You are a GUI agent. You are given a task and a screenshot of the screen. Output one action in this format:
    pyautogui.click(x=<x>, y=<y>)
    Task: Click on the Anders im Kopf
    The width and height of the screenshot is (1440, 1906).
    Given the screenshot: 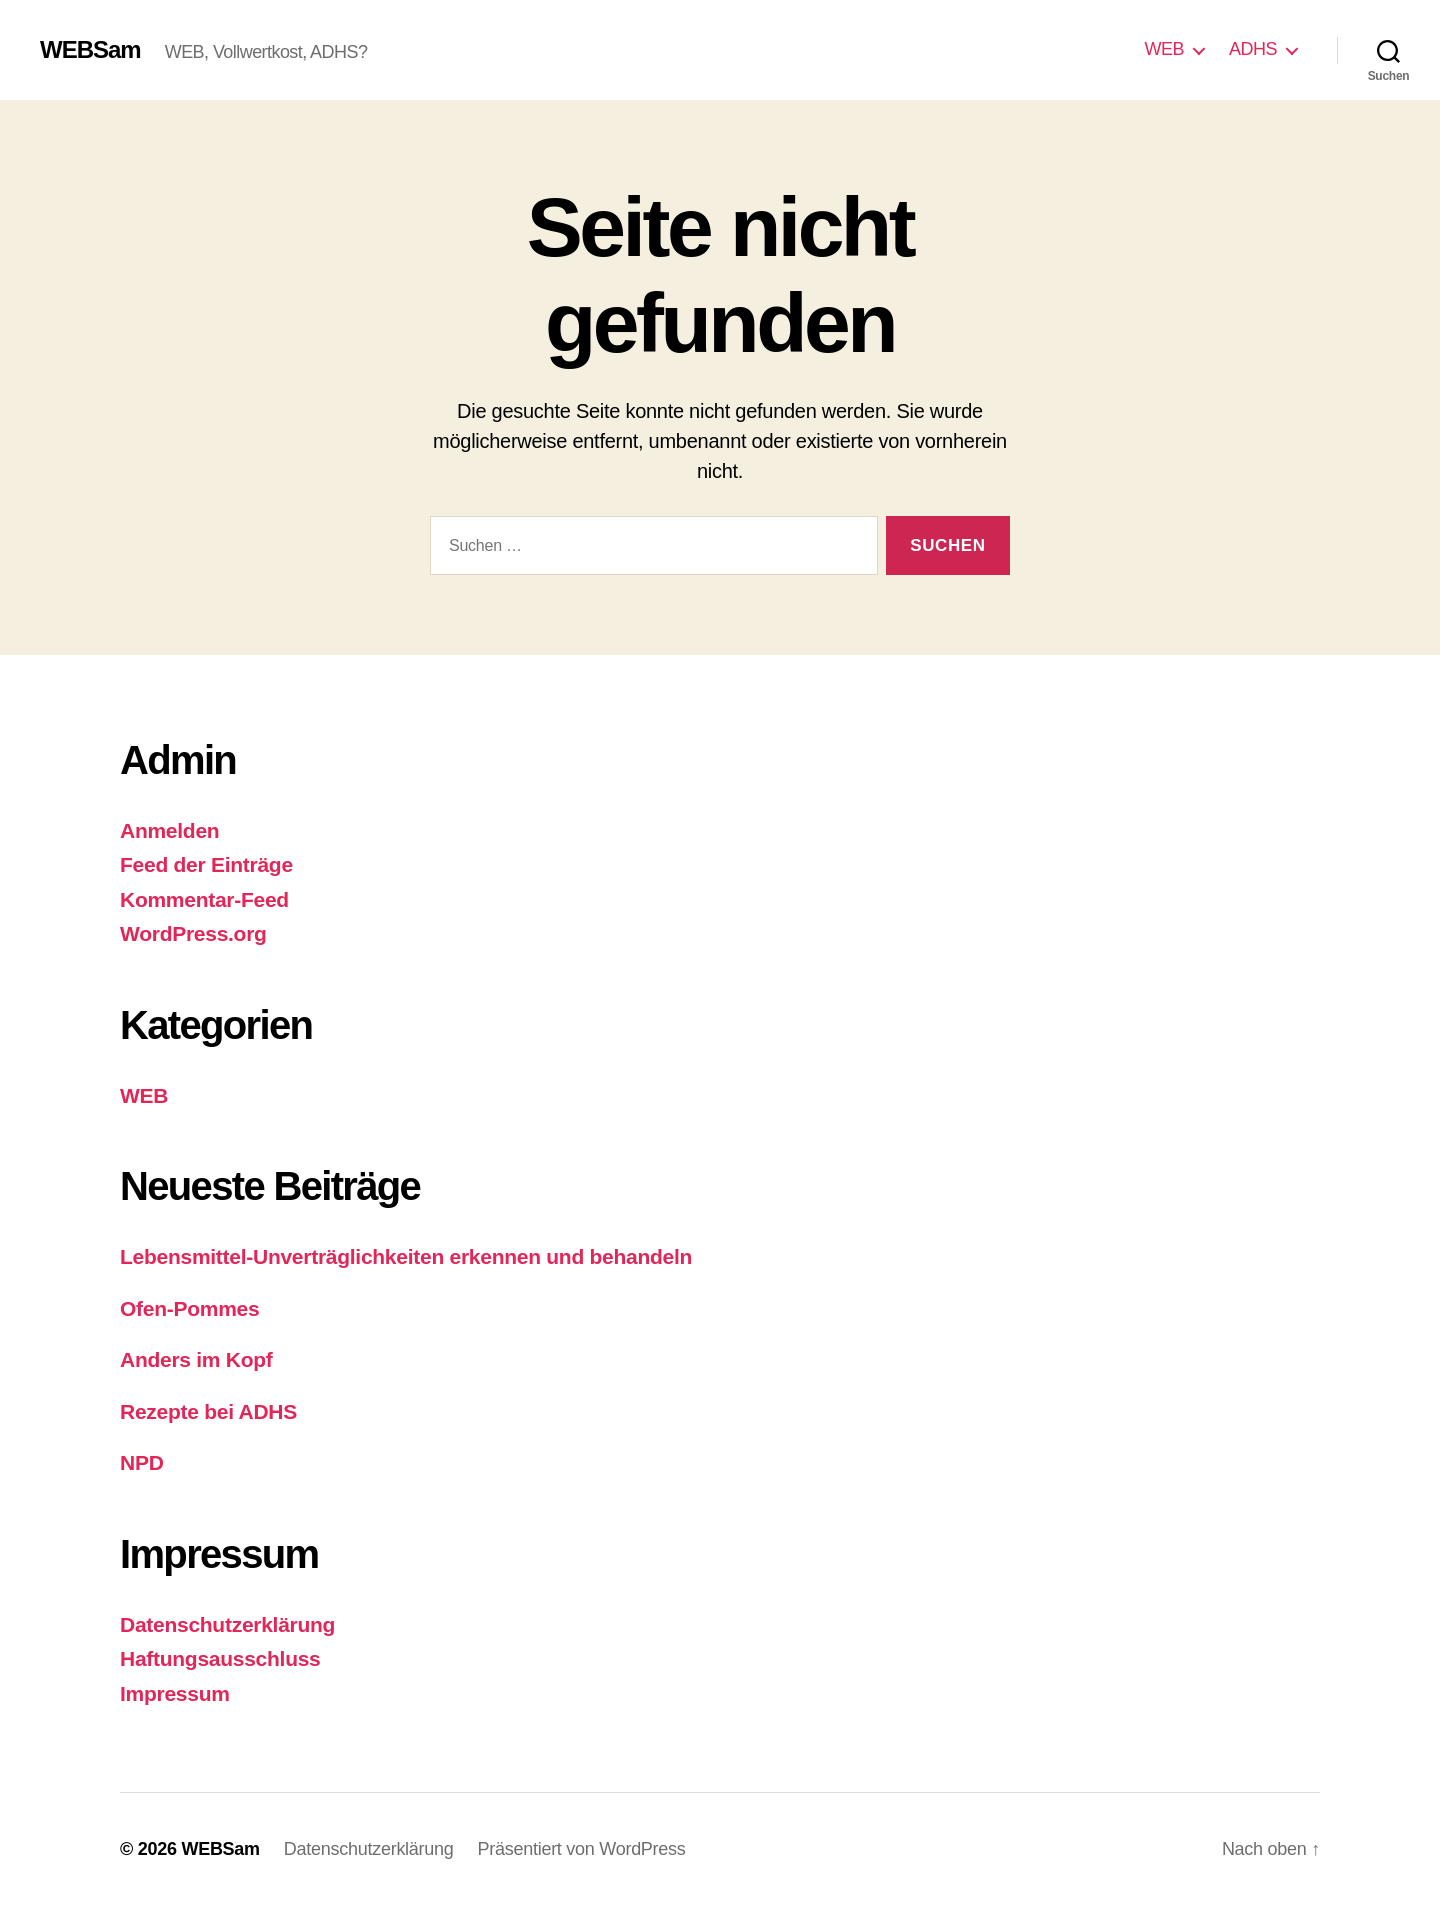 What is the action you would take?
    pyautogui.click(x=196, y=1359)
    